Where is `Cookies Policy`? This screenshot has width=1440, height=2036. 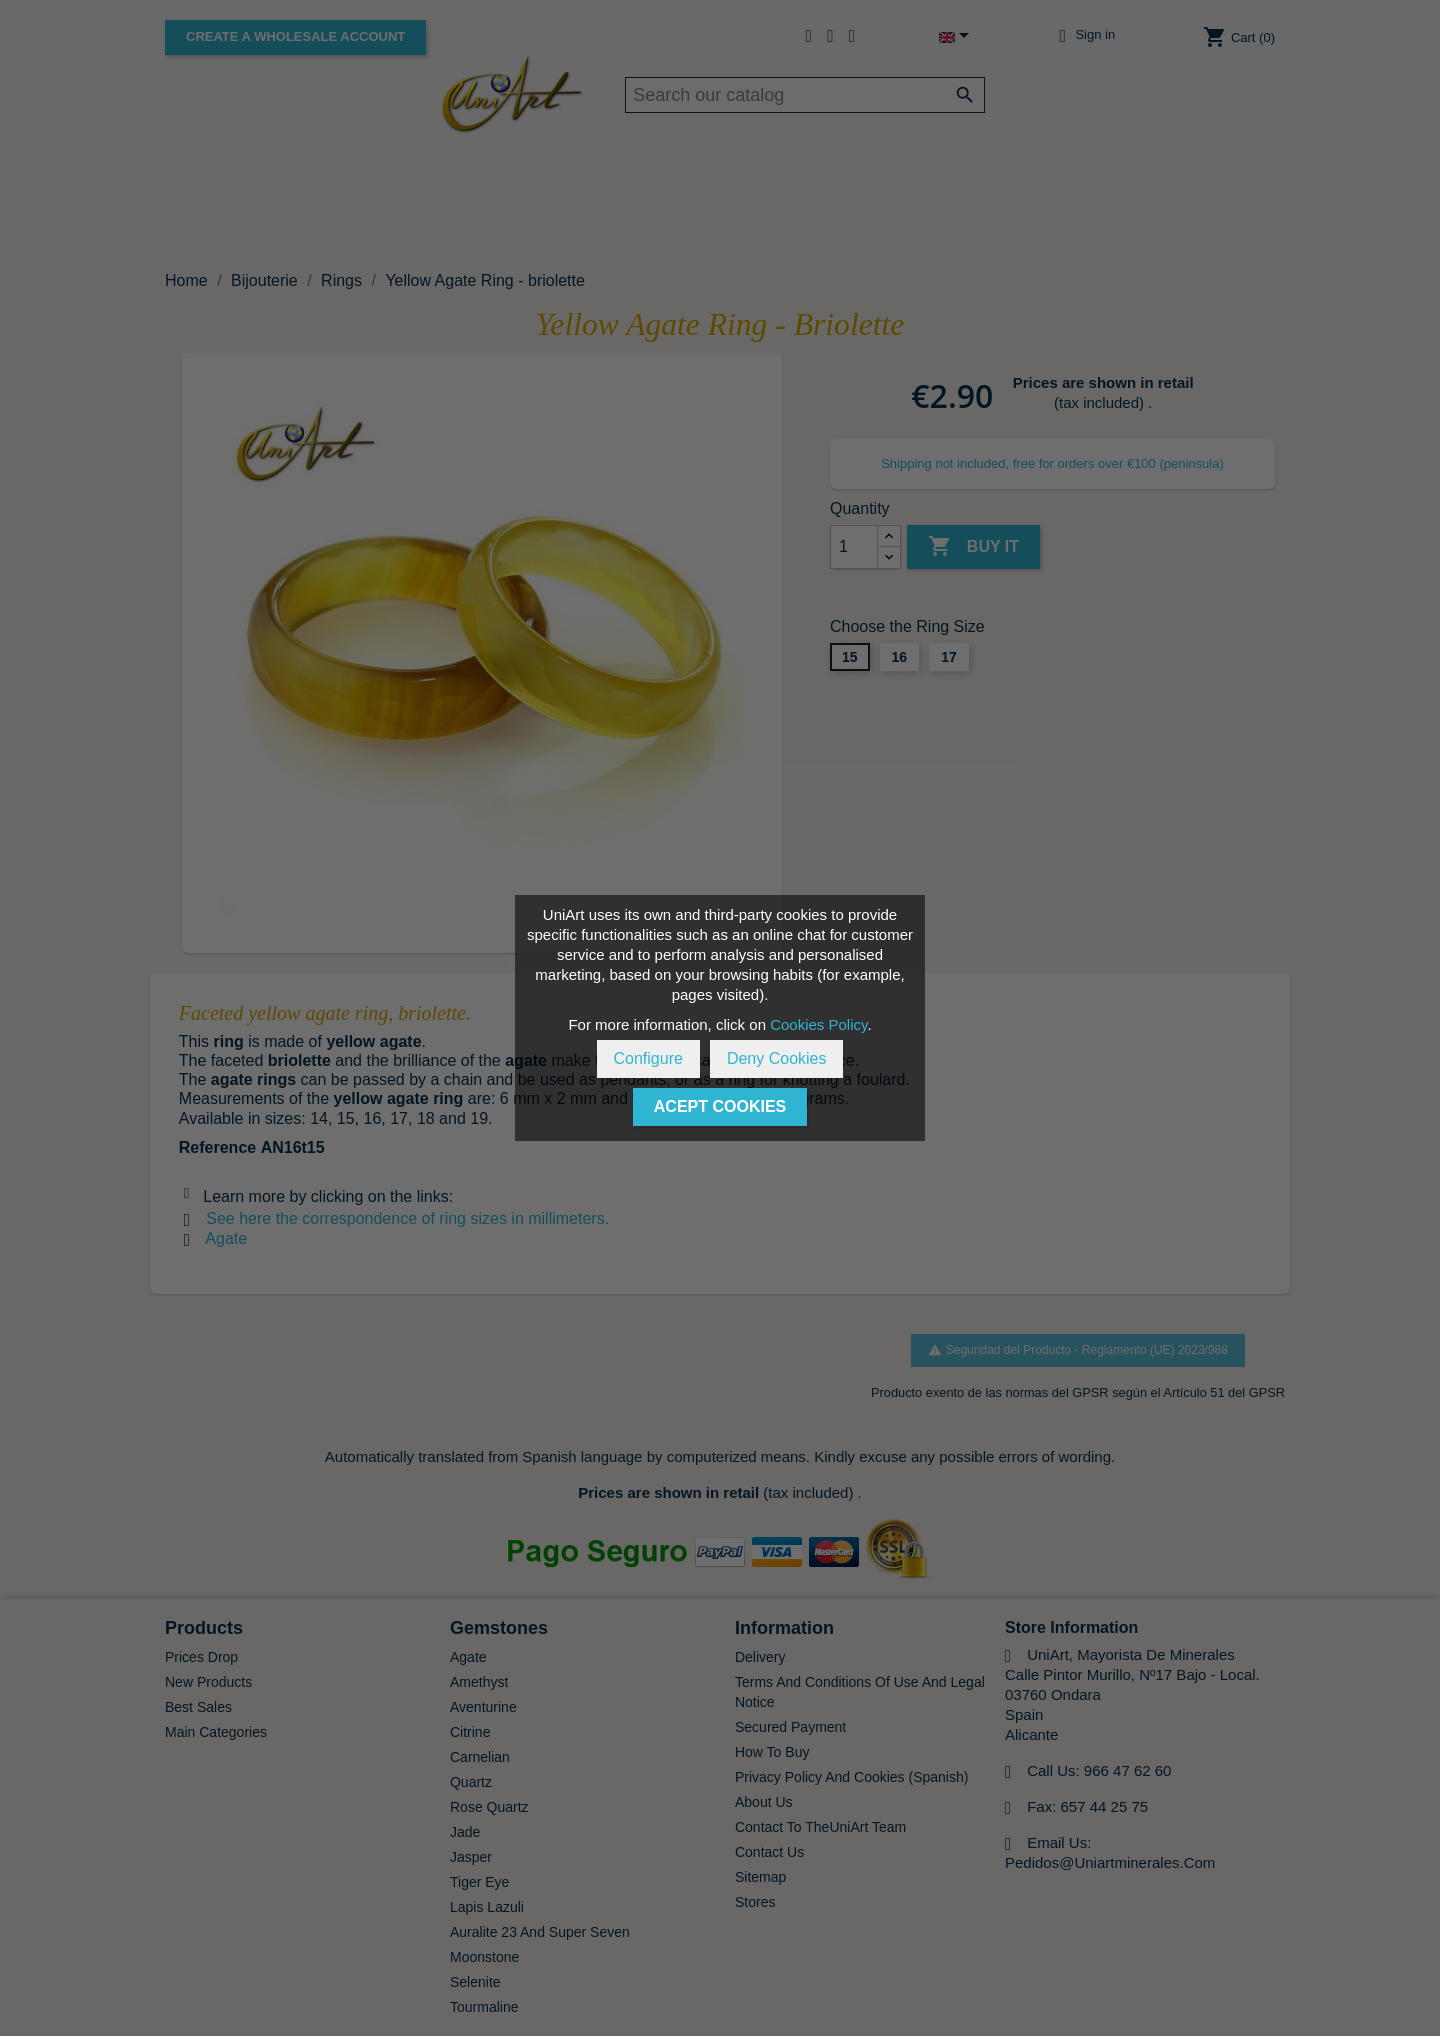
Cookies Policy is located at coordinates (818, 1024).